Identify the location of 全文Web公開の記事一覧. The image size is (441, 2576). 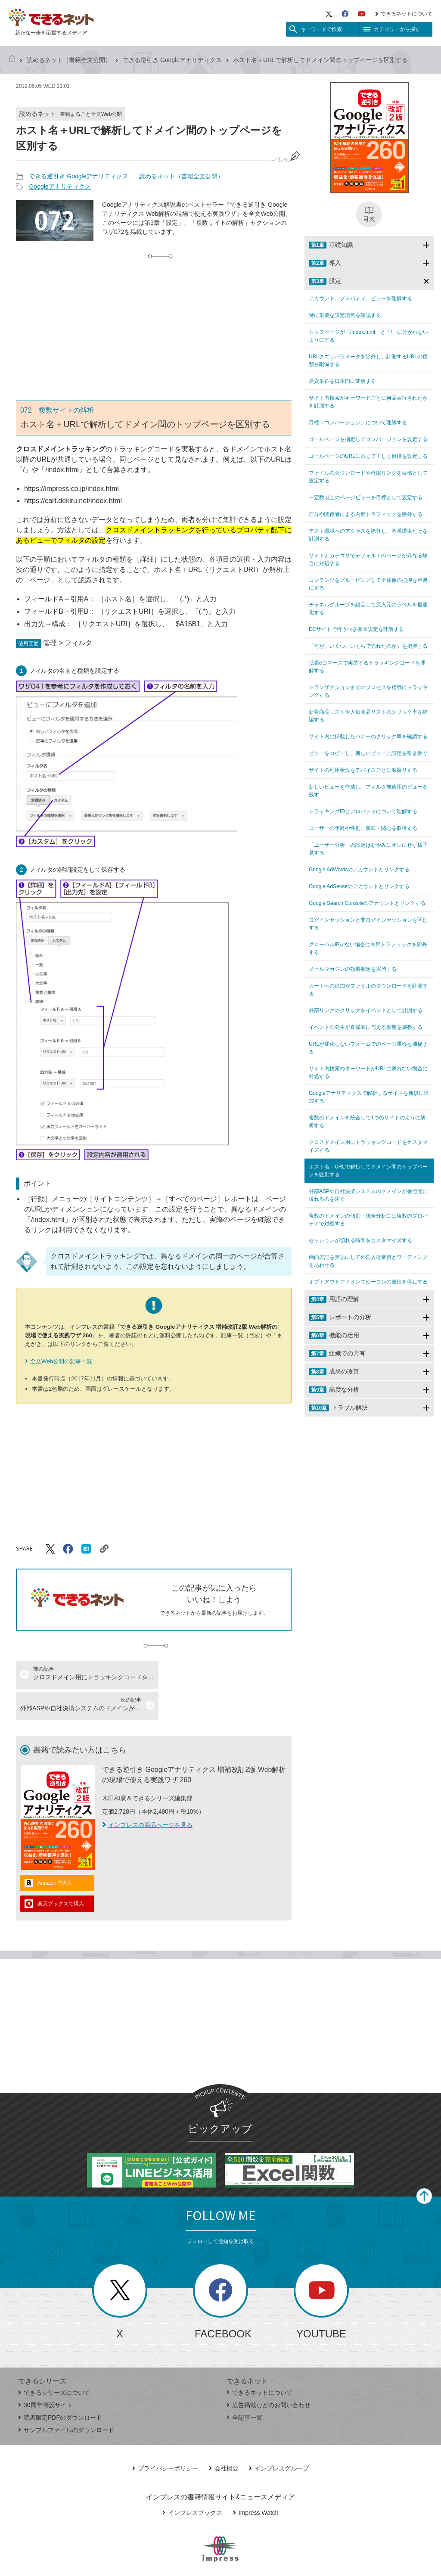
(61, 1361).